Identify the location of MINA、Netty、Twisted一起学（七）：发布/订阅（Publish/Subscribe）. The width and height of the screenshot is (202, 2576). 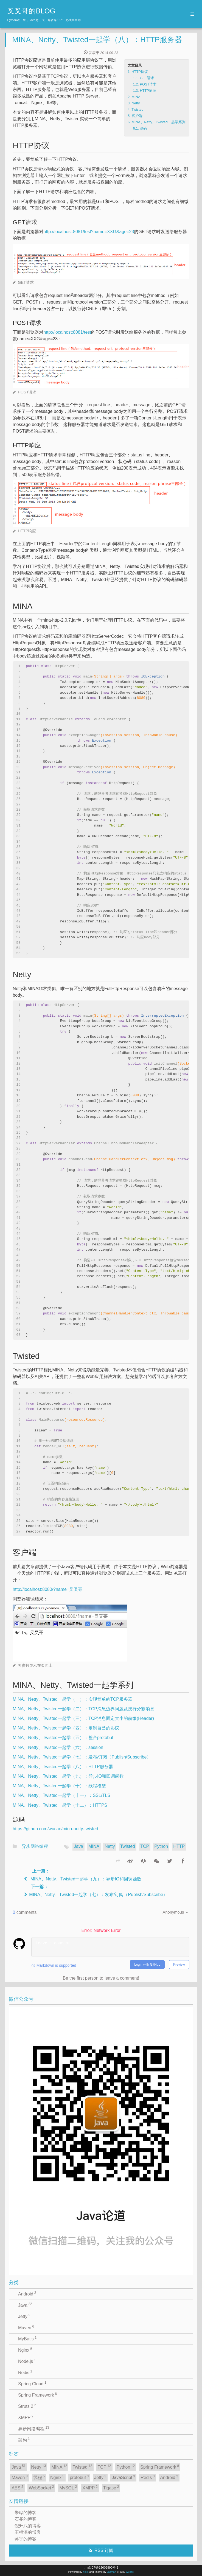
(82, 1757).